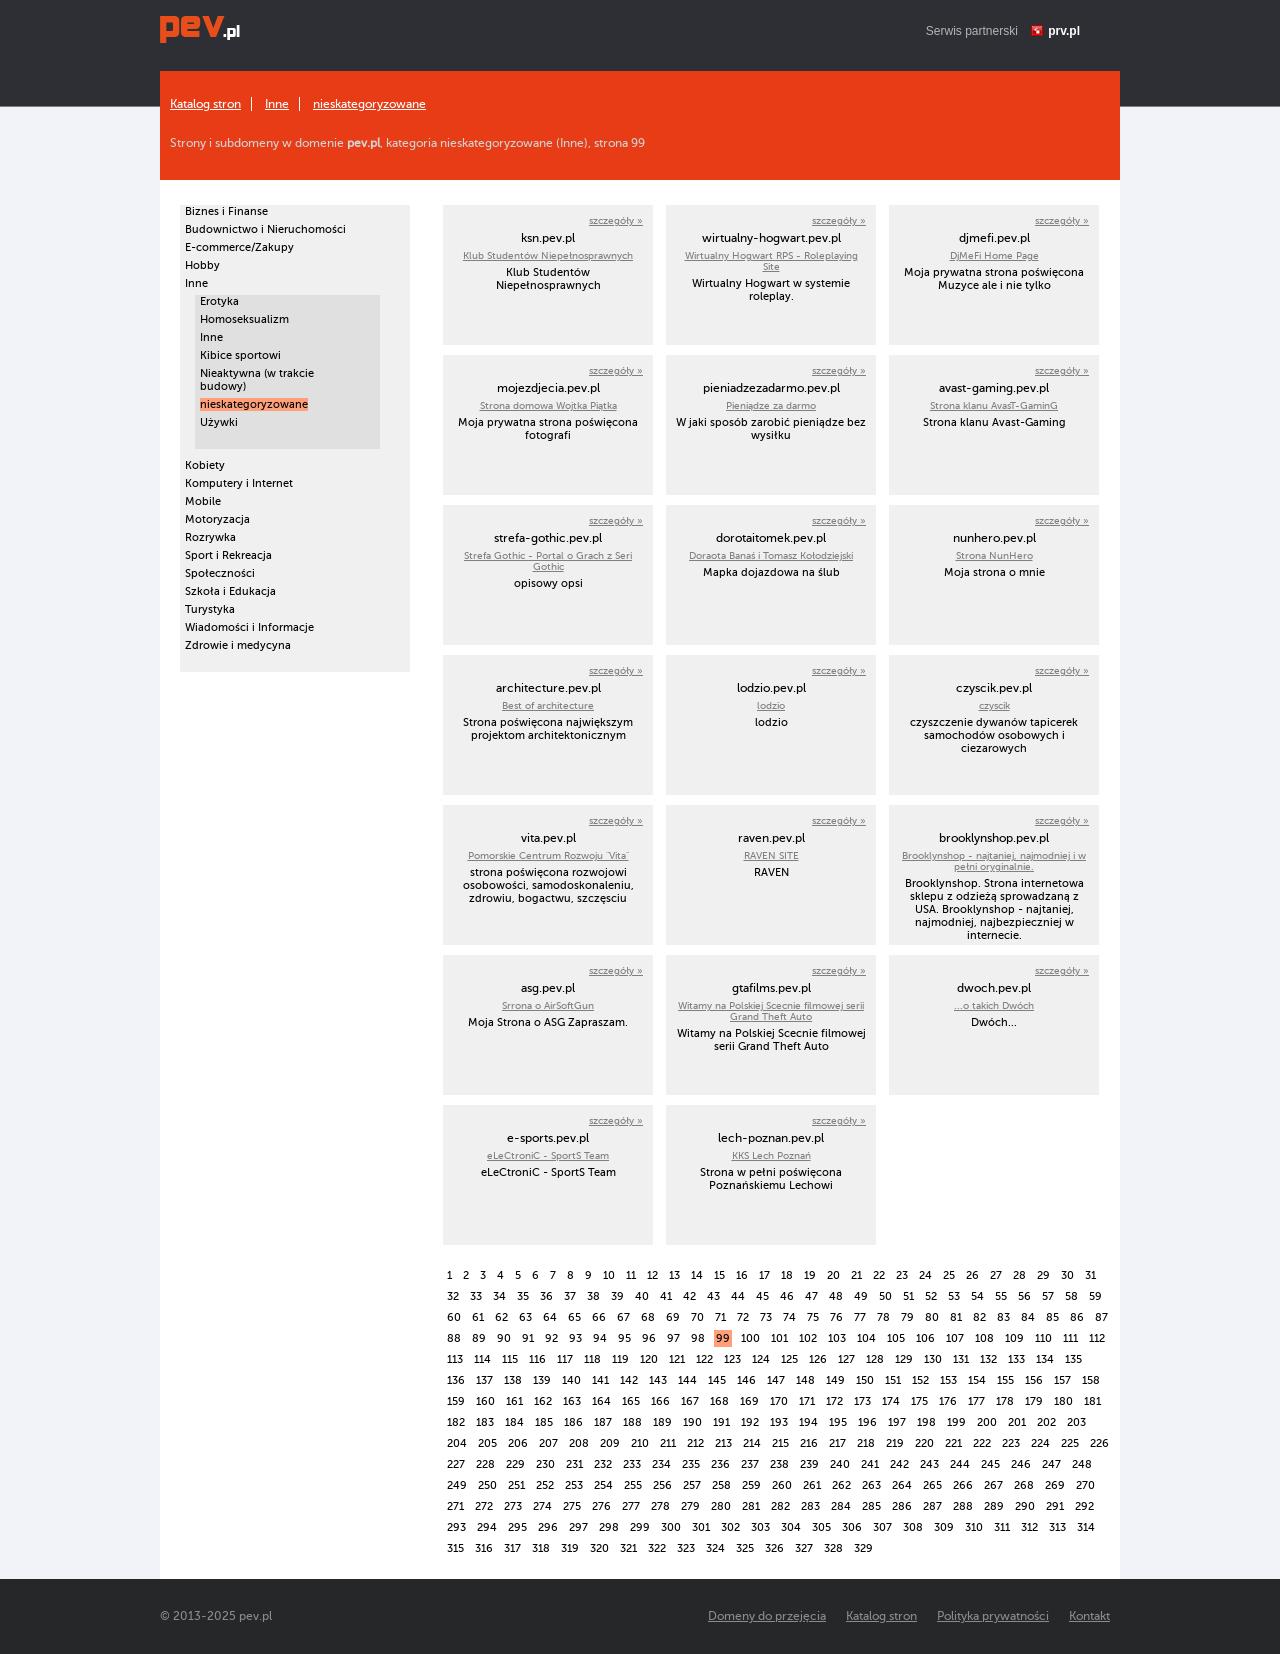  Describe the element at coordinates (771, 1011) in the screenshot. I see `Witamy na Polskiej Scecnie filmowej serii Grand Theft Auto` at that location.